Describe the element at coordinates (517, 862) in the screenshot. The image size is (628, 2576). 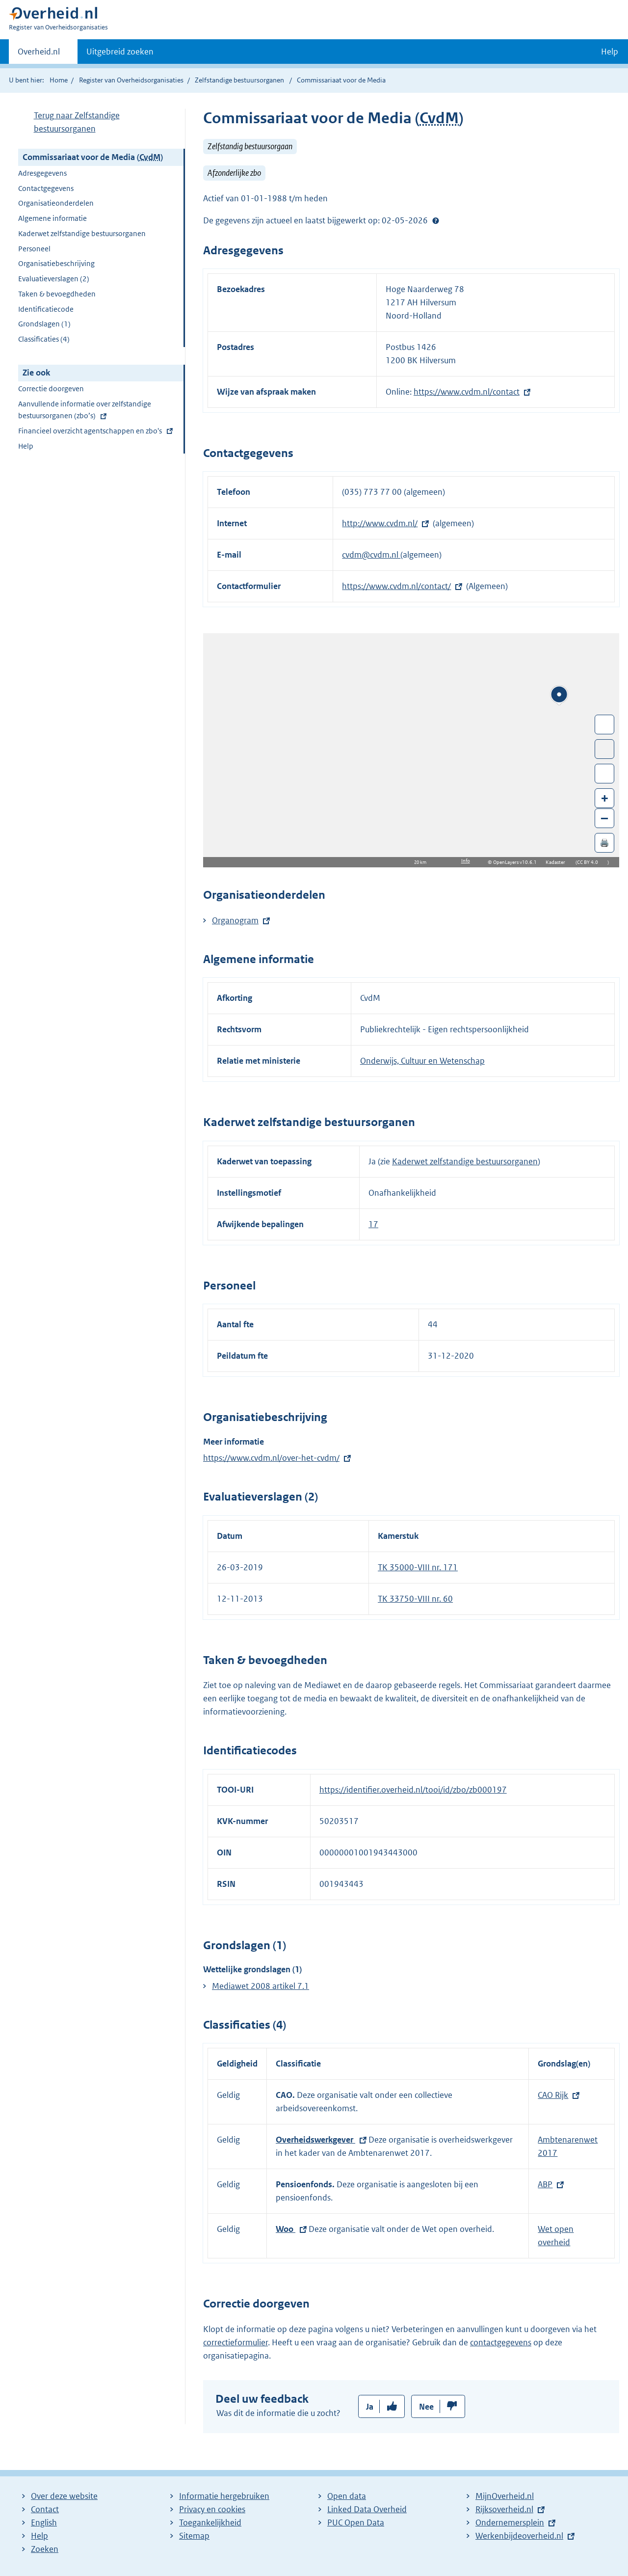
I see `OpenLayers v10.6.1` at that location.